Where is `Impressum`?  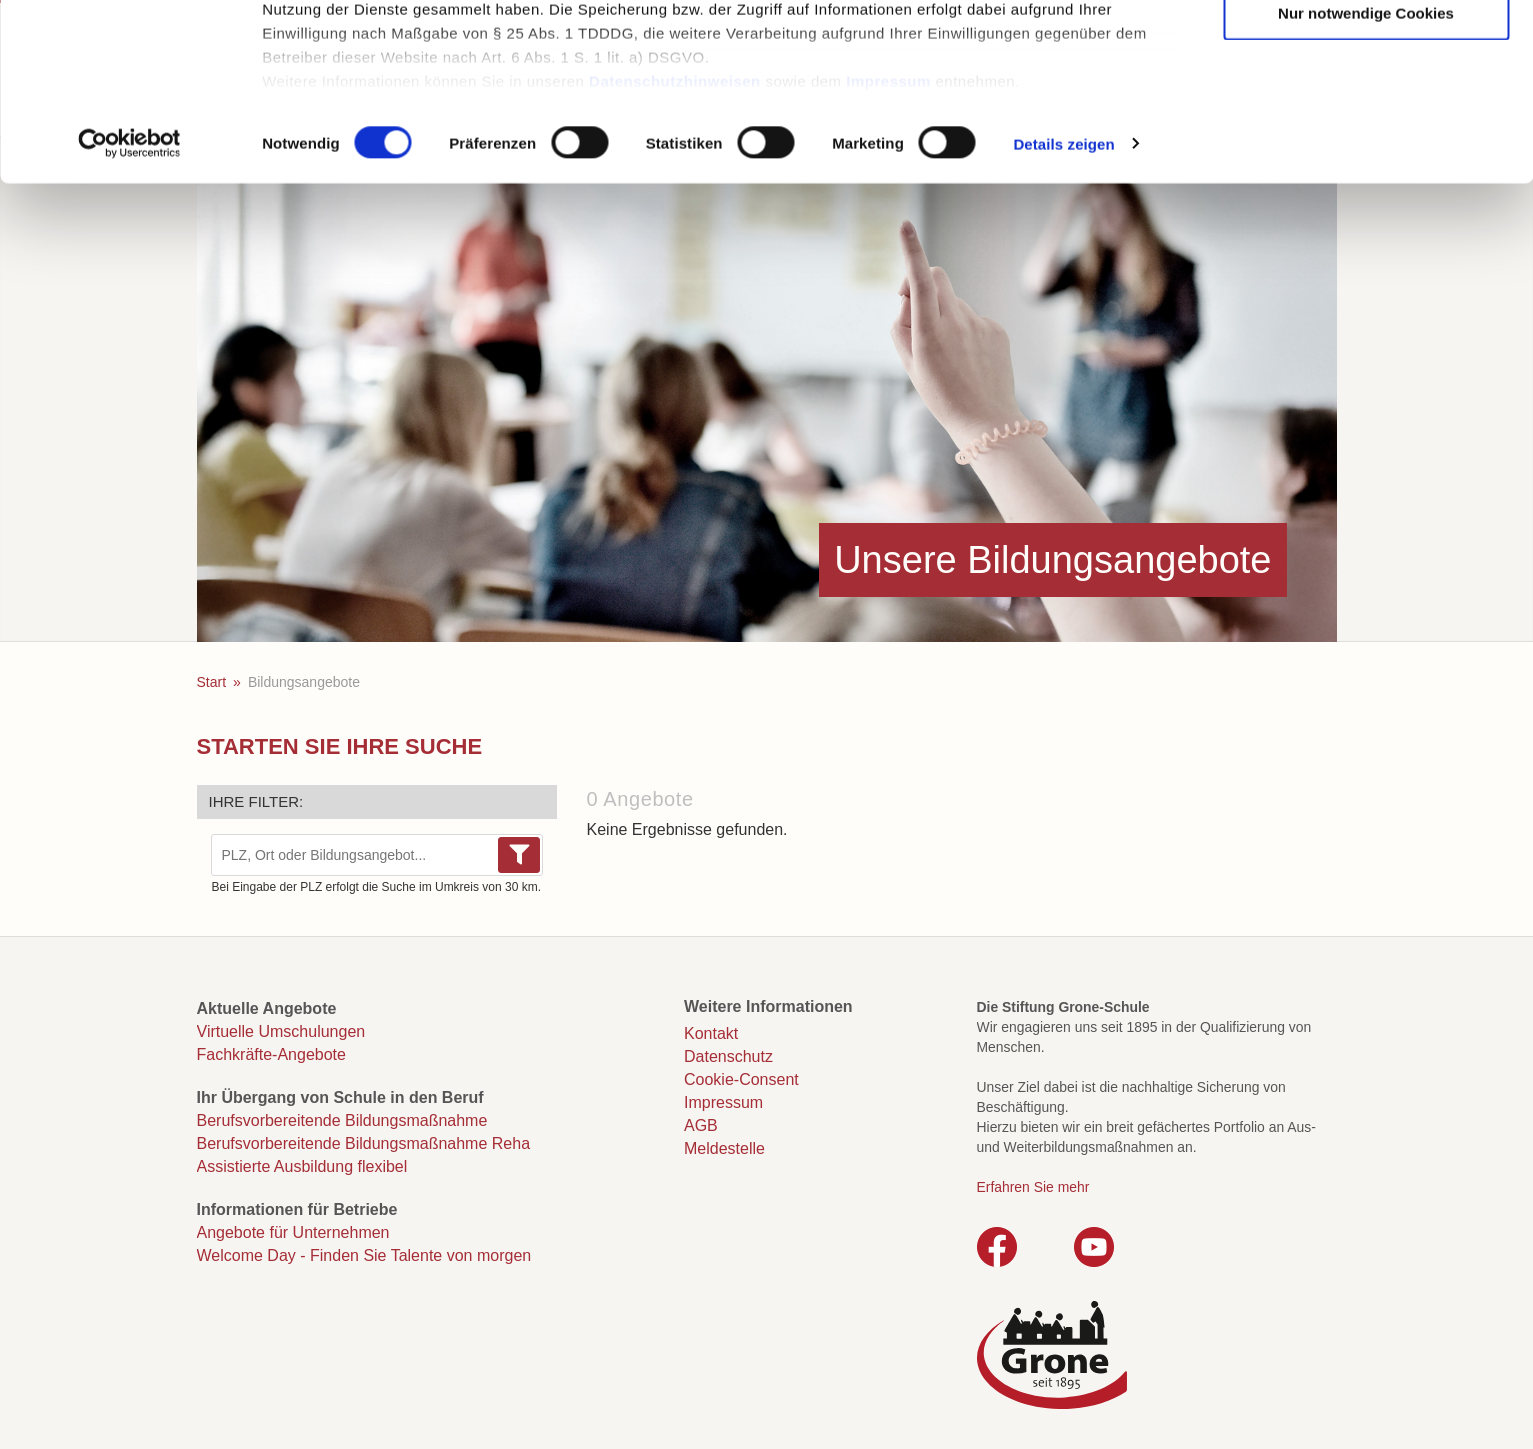 Impressum is located at coordinates (888, 240).